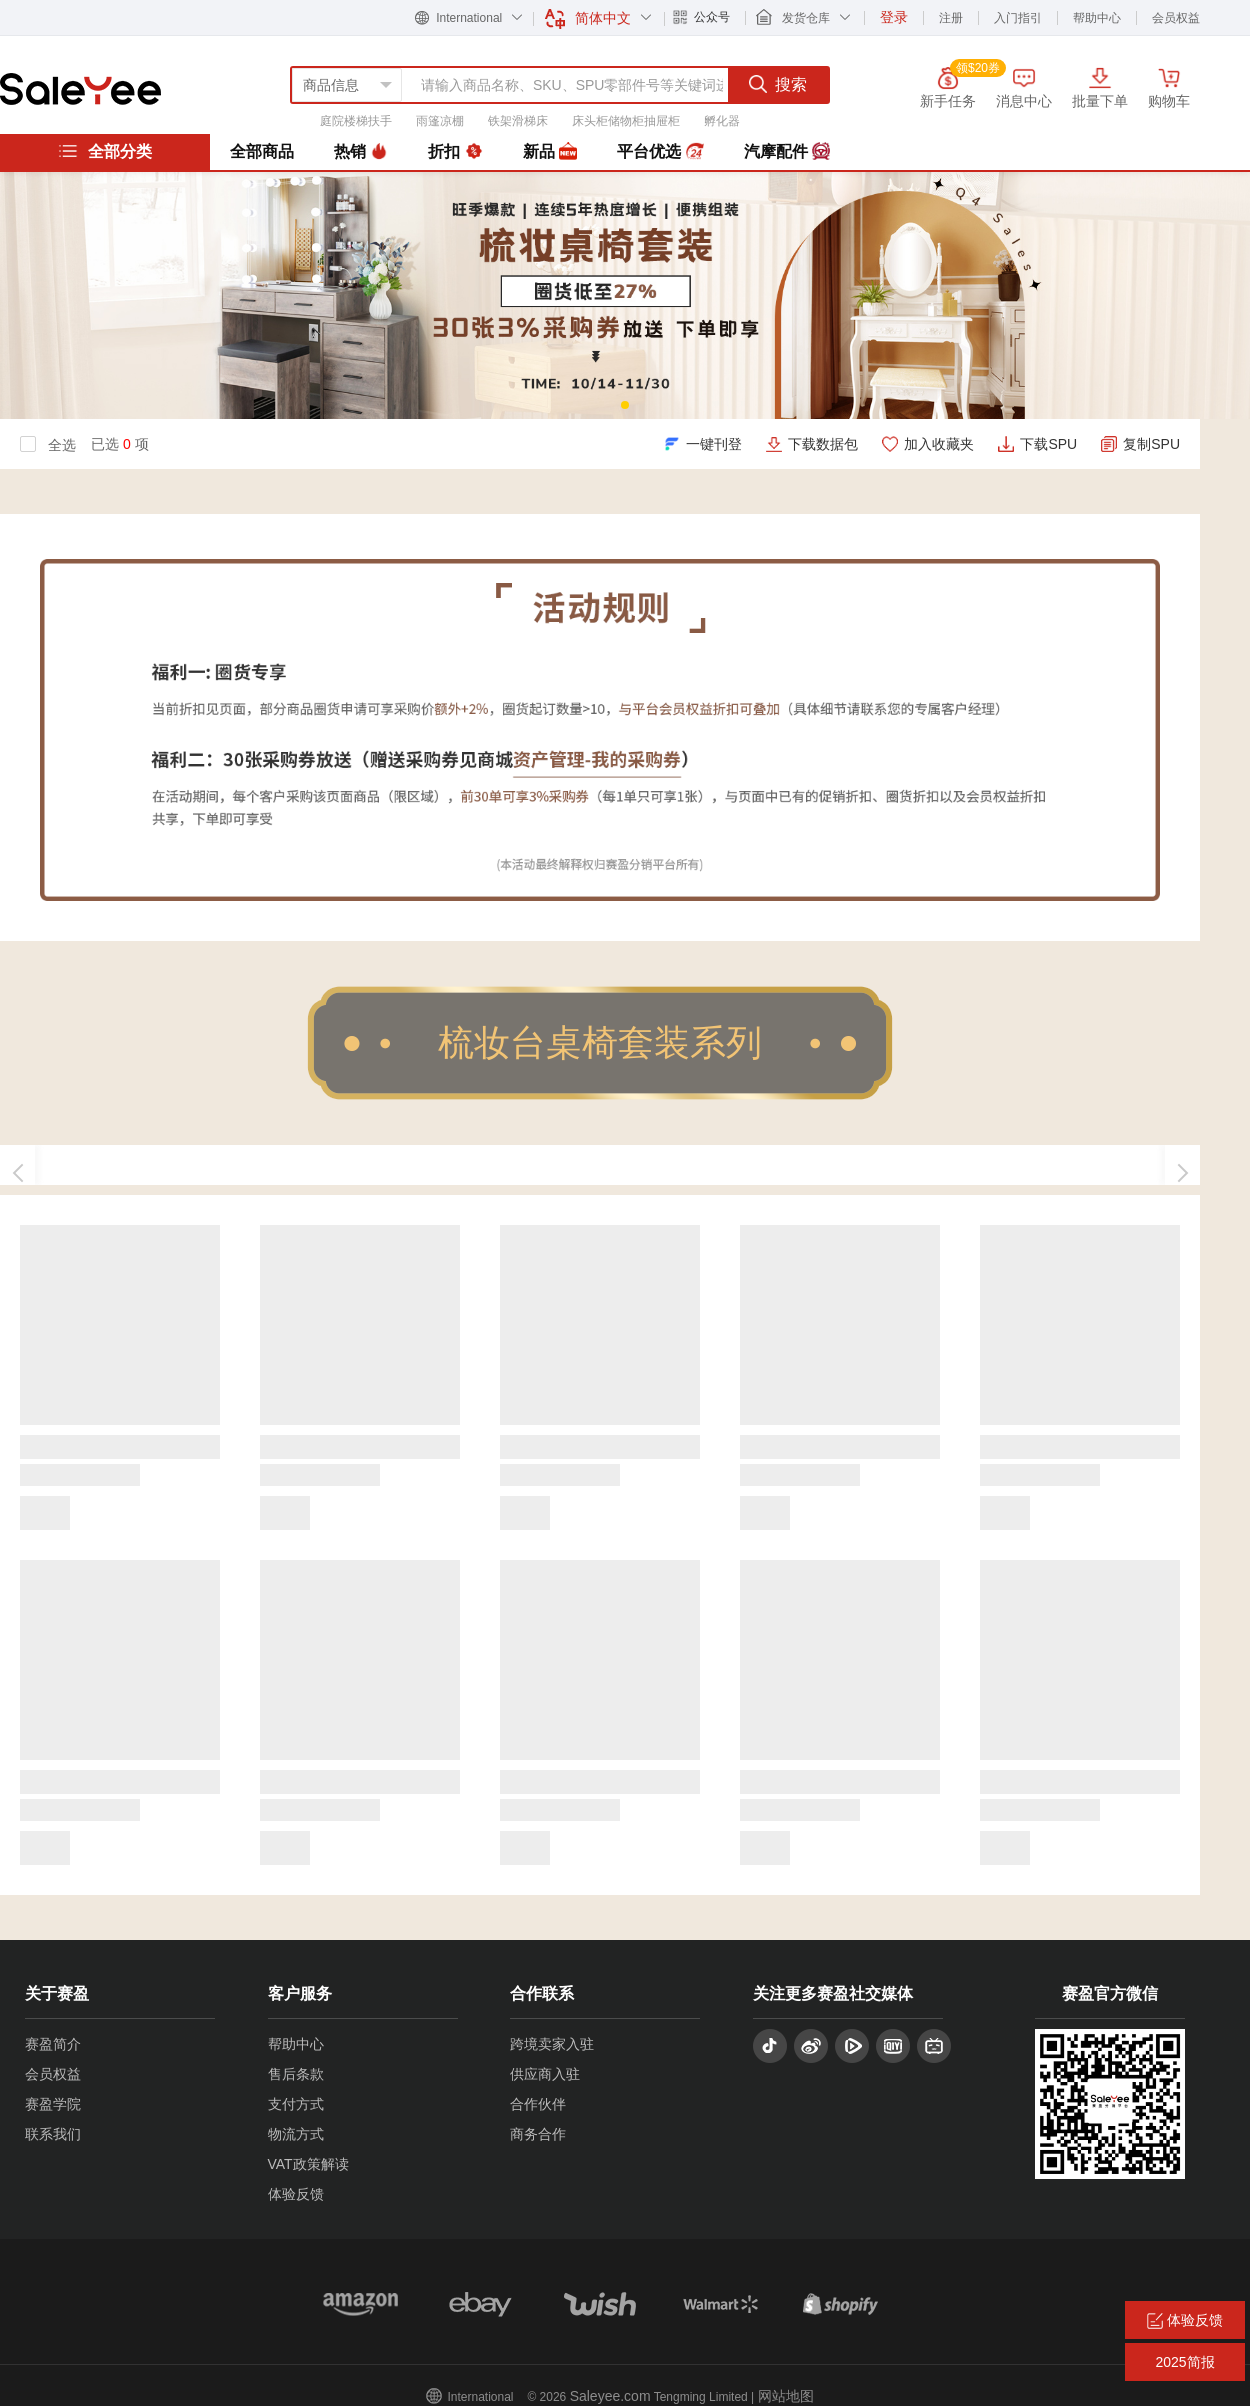 The height and width of the screenshot is (2406, 1250). Describe the element at coordinates (823, 444) in the screenshot. I see `下载数据包` at that location.